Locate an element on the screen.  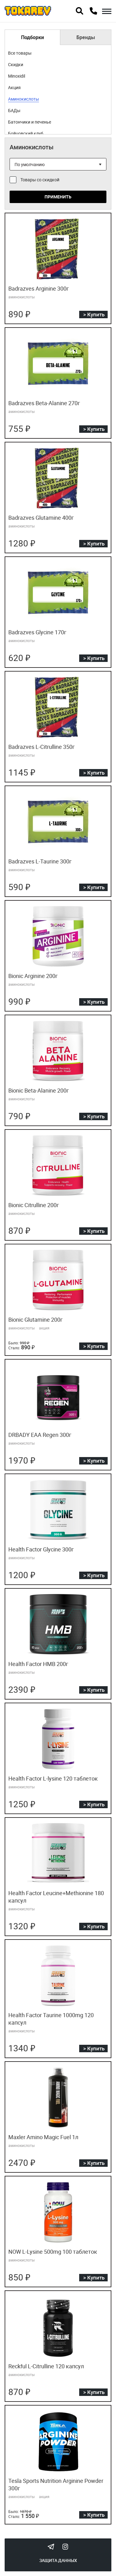
> Купить is located at coordinates (94, 314).